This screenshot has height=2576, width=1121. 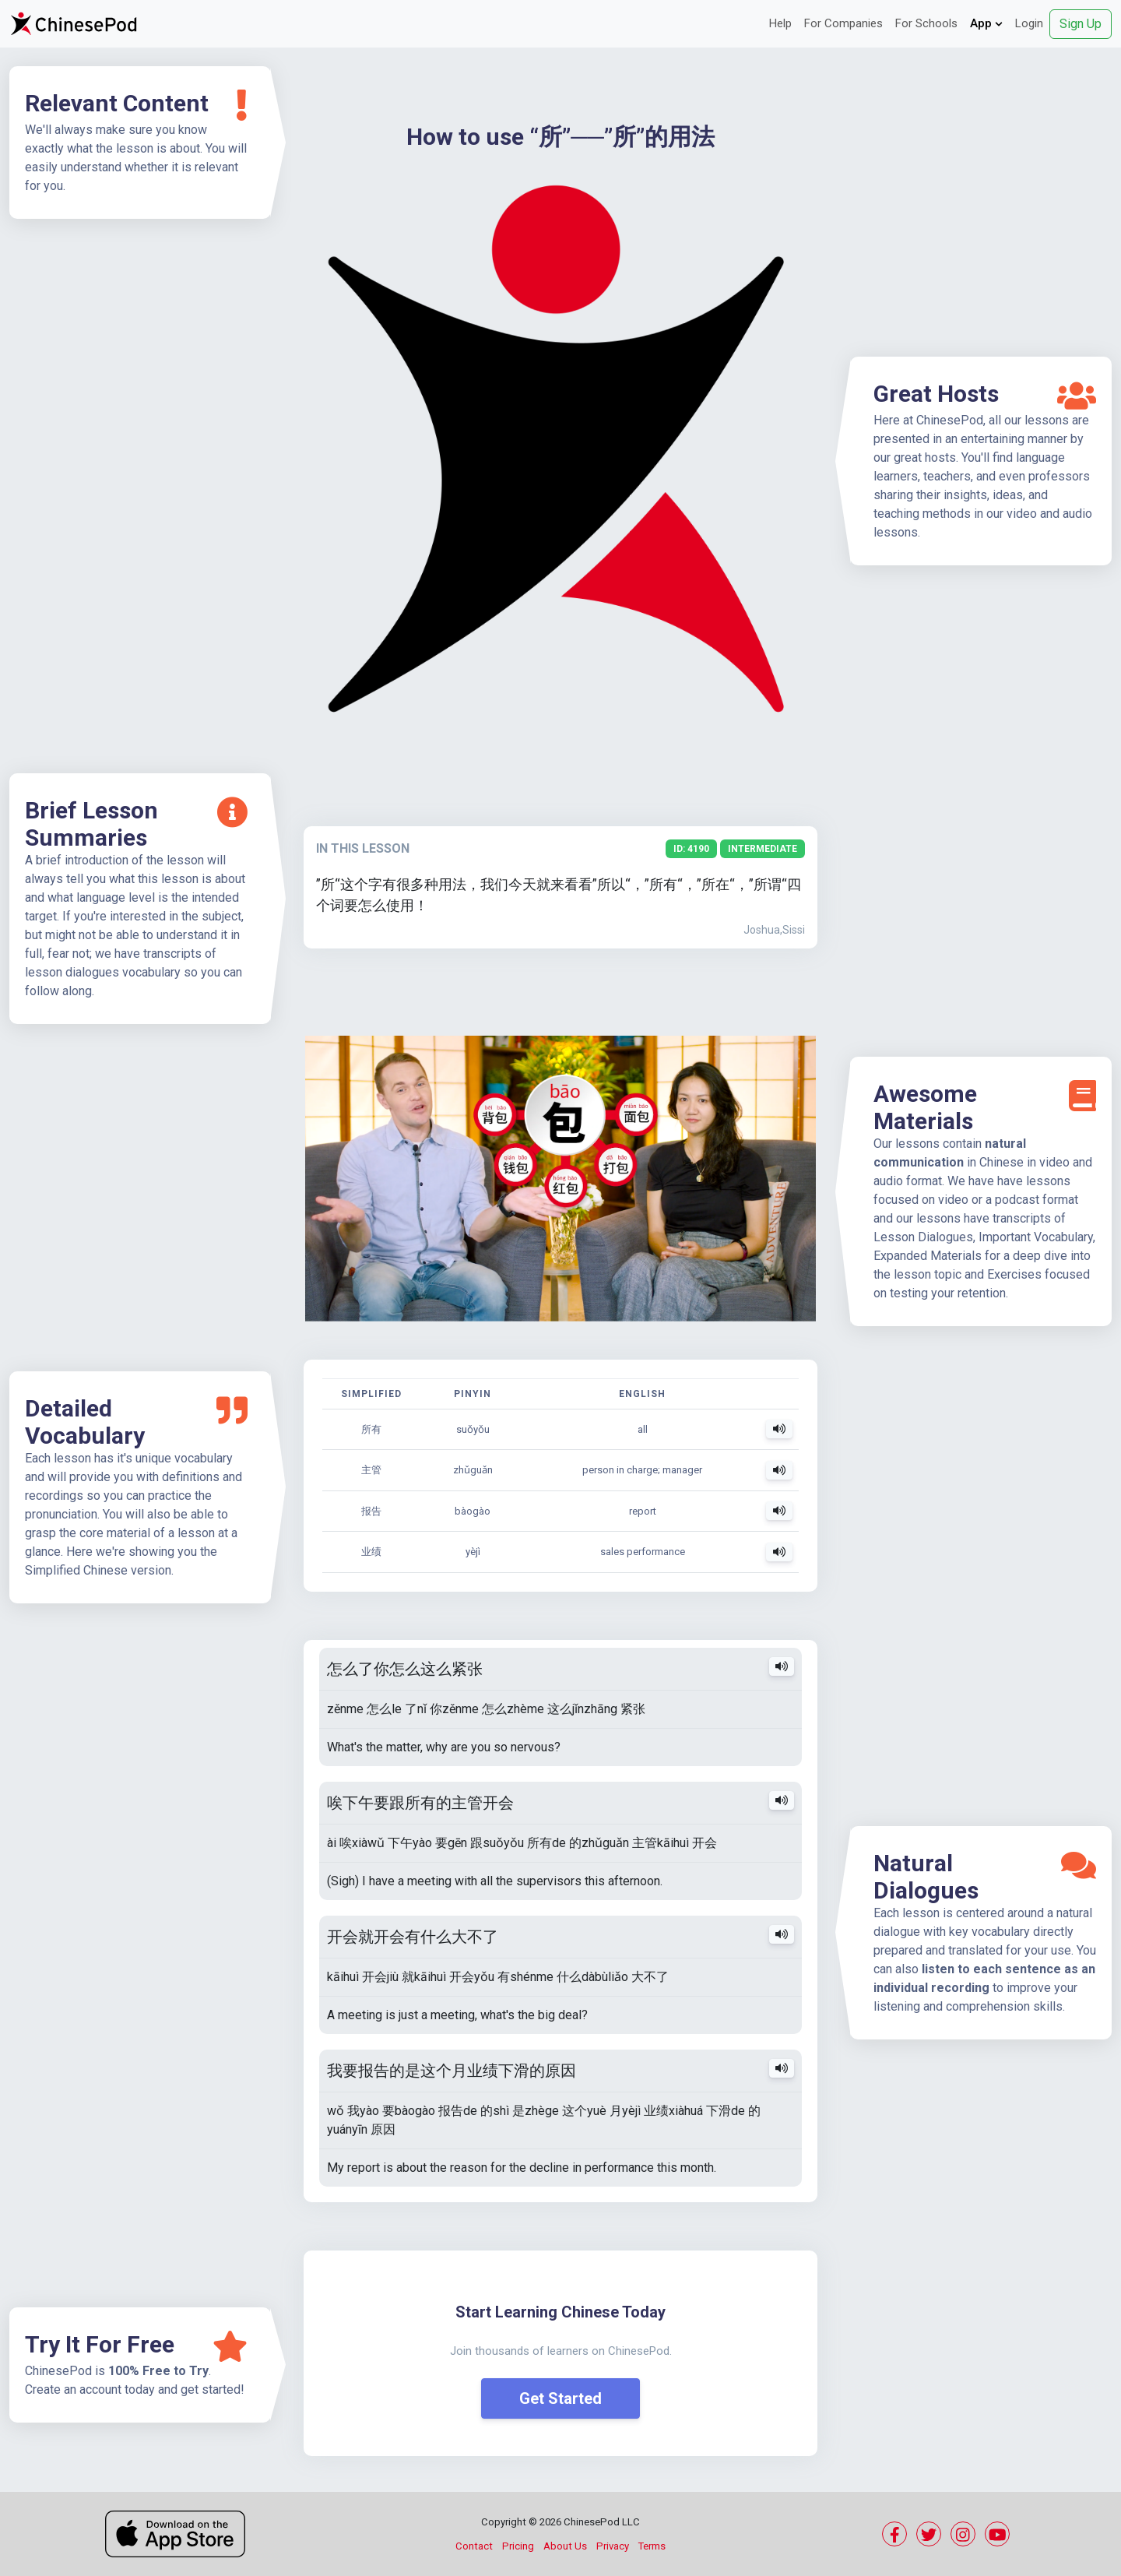 What do you see at coordinates (518, 2546) in the screenshot?
I see `Pricing` at bounding box center [518, 2546].